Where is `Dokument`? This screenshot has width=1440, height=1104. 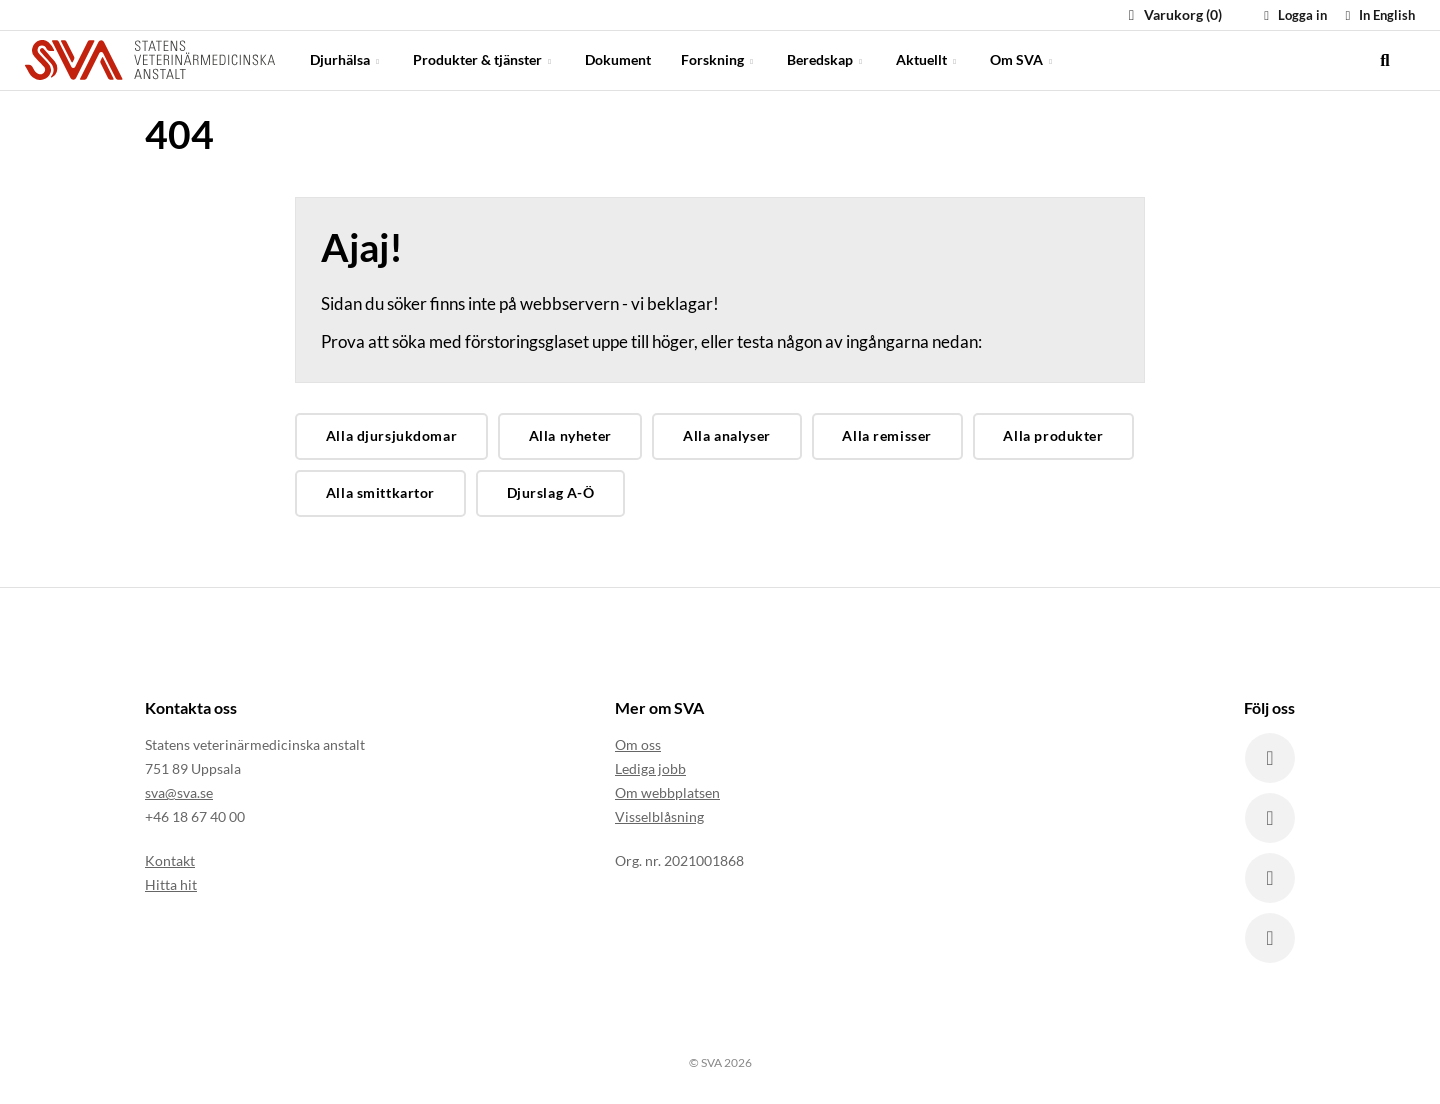
Dokument is located at coordinates (618, 59).